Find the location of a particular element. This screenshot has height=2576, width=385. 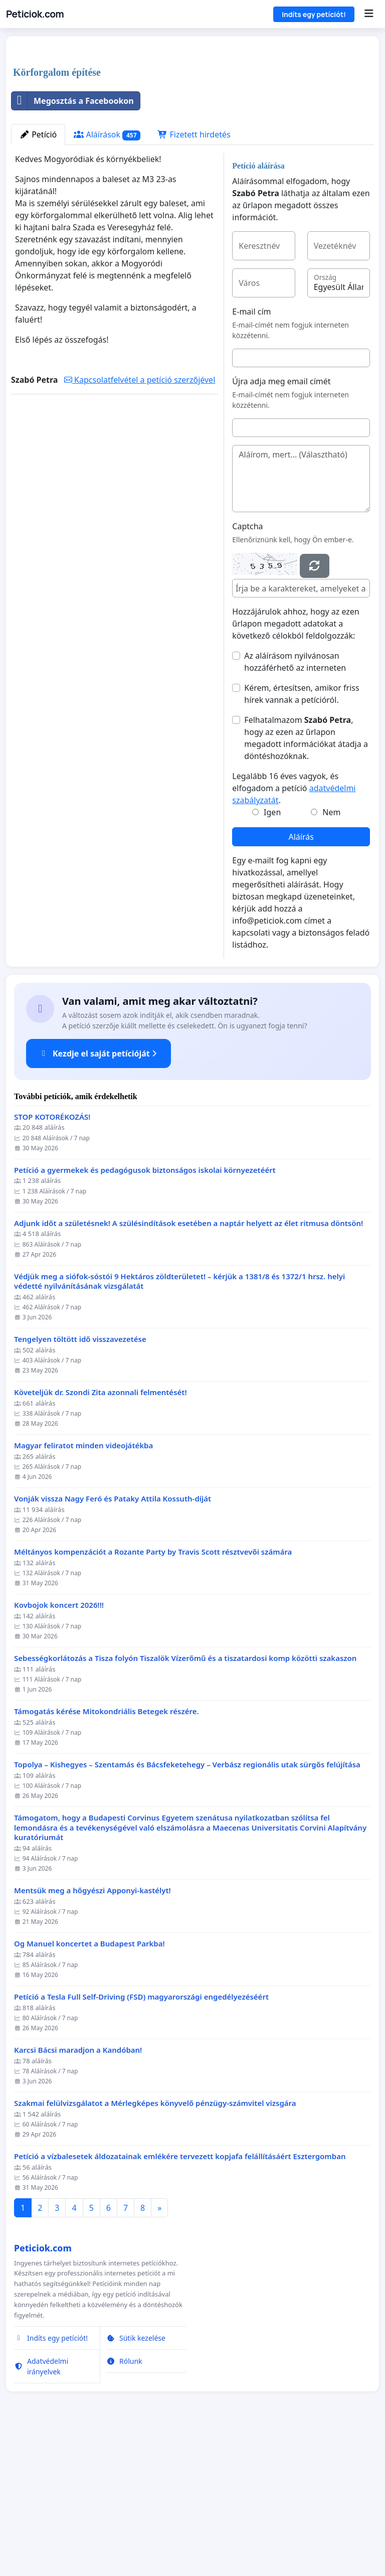

Captcha is located at coordinates (247, 666).